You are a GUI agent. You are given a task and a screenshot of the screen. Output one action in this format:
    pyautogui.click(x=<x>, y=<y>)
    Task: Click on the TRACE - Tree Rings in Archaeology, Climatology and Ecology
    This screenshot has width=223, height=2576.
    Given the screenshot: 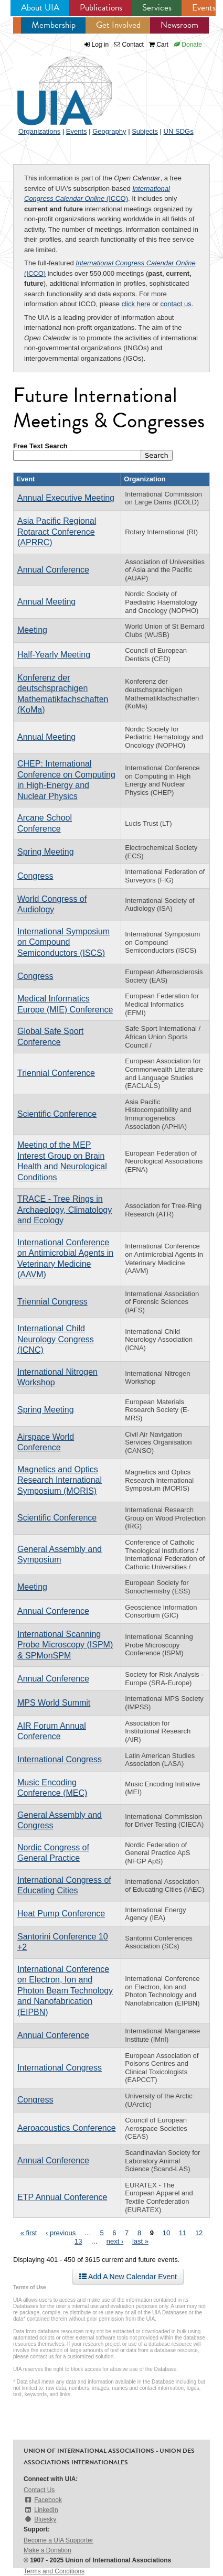 What is the action you would take?
    pyautogui.click(x=64, y=1209)
    